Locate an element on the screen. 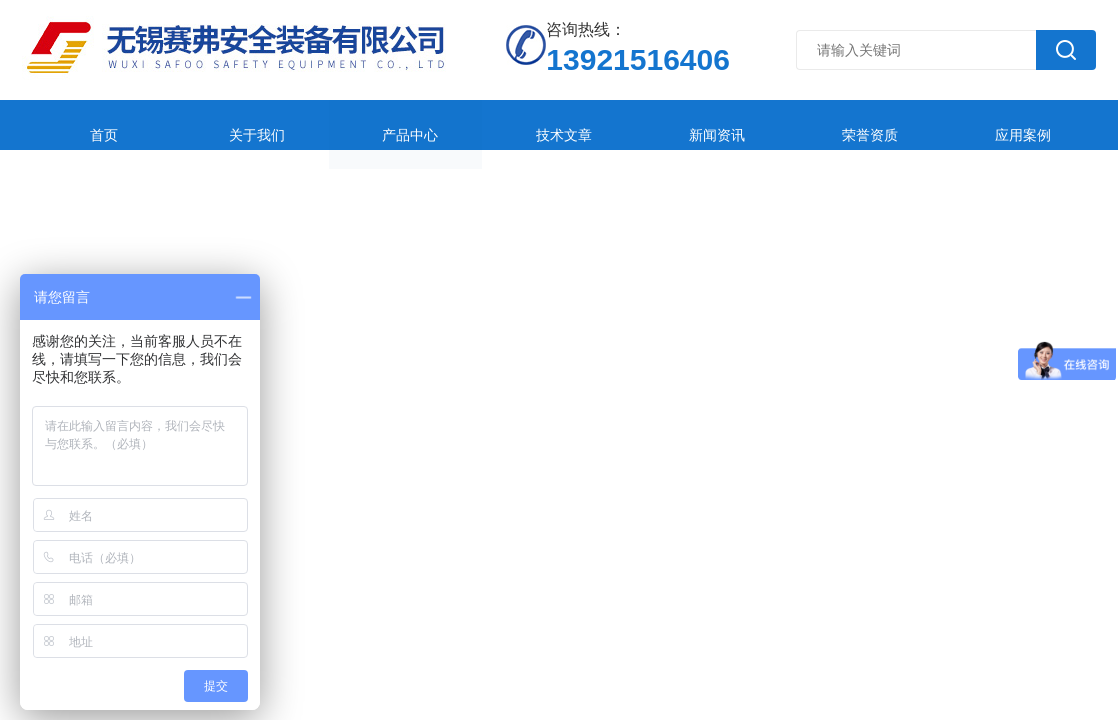 This screenshot has width=1118, height=720. 技术文章 is located at coordinates (456, 124).